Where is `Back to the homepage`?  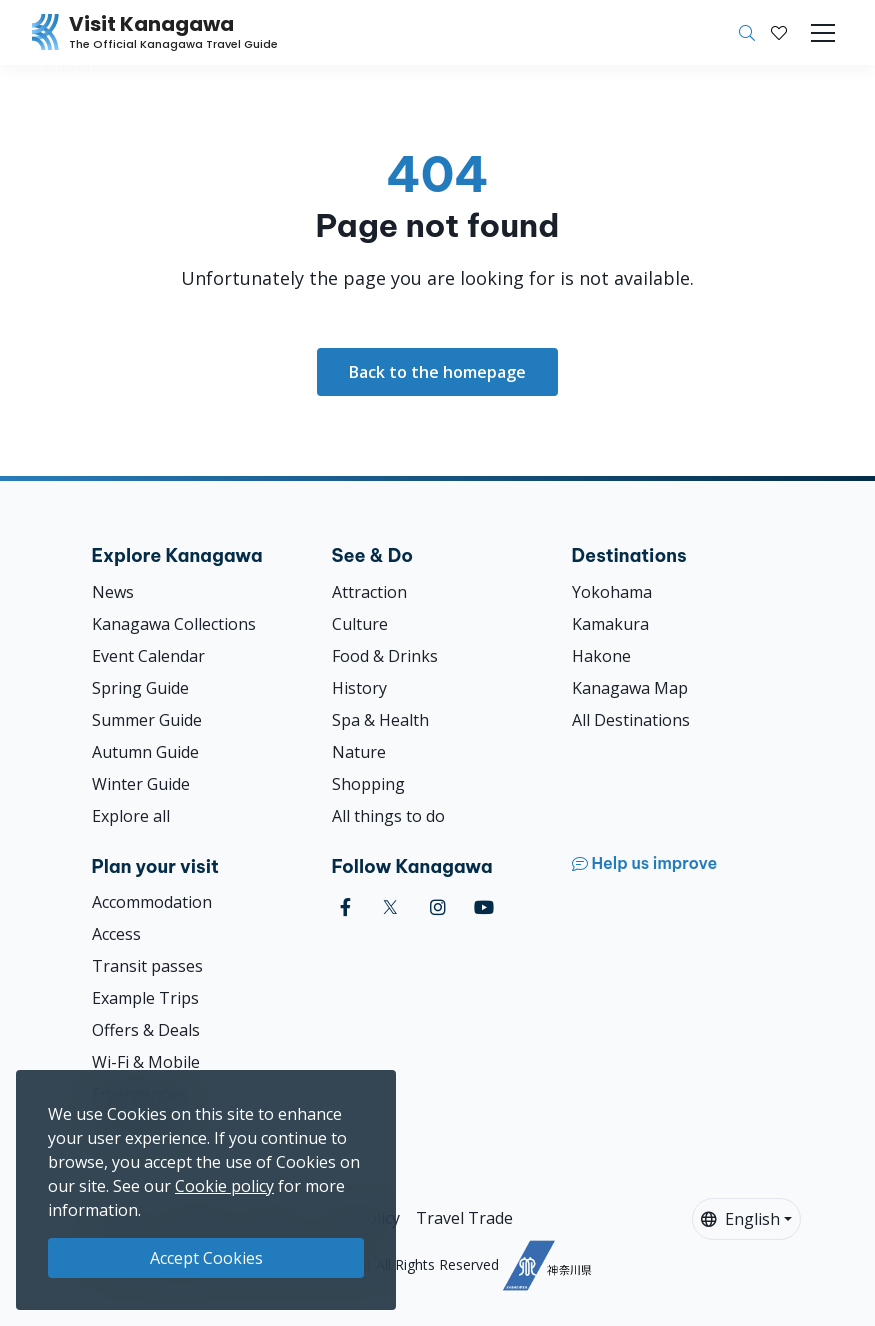
Back to the homepage is located at coordinates (437, 372).